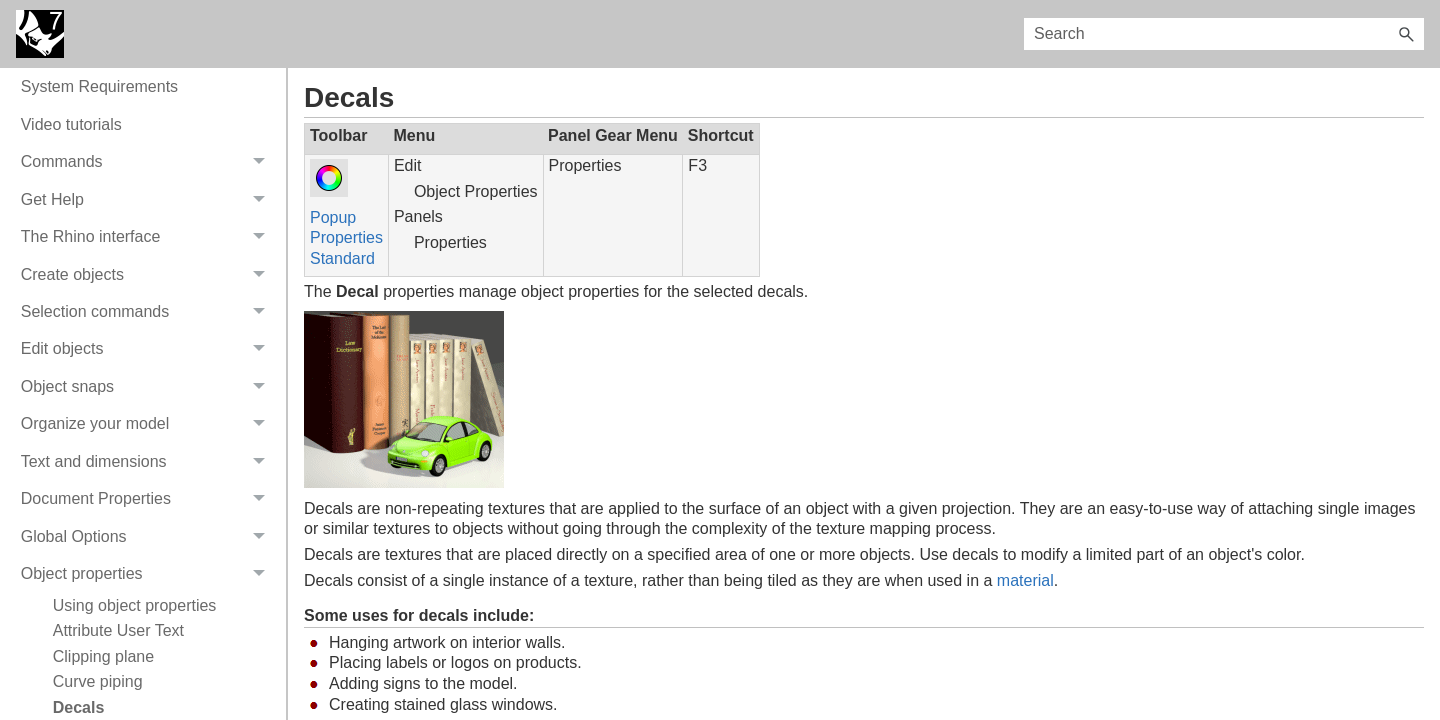  I want to click on System Requirements, so click(99, 86).